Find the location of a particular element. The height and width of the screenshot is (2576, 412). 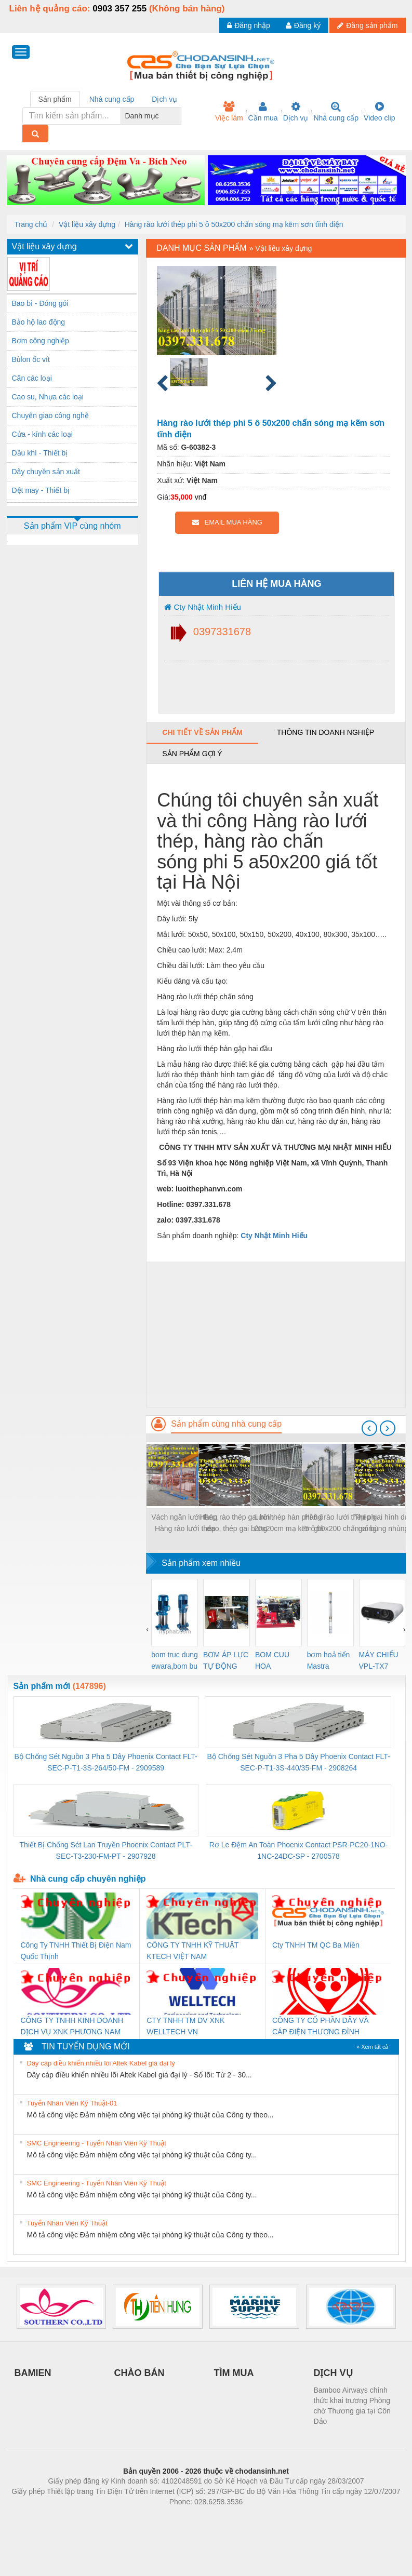

Cửa - kính các loại is located at coordinates (42, 434).